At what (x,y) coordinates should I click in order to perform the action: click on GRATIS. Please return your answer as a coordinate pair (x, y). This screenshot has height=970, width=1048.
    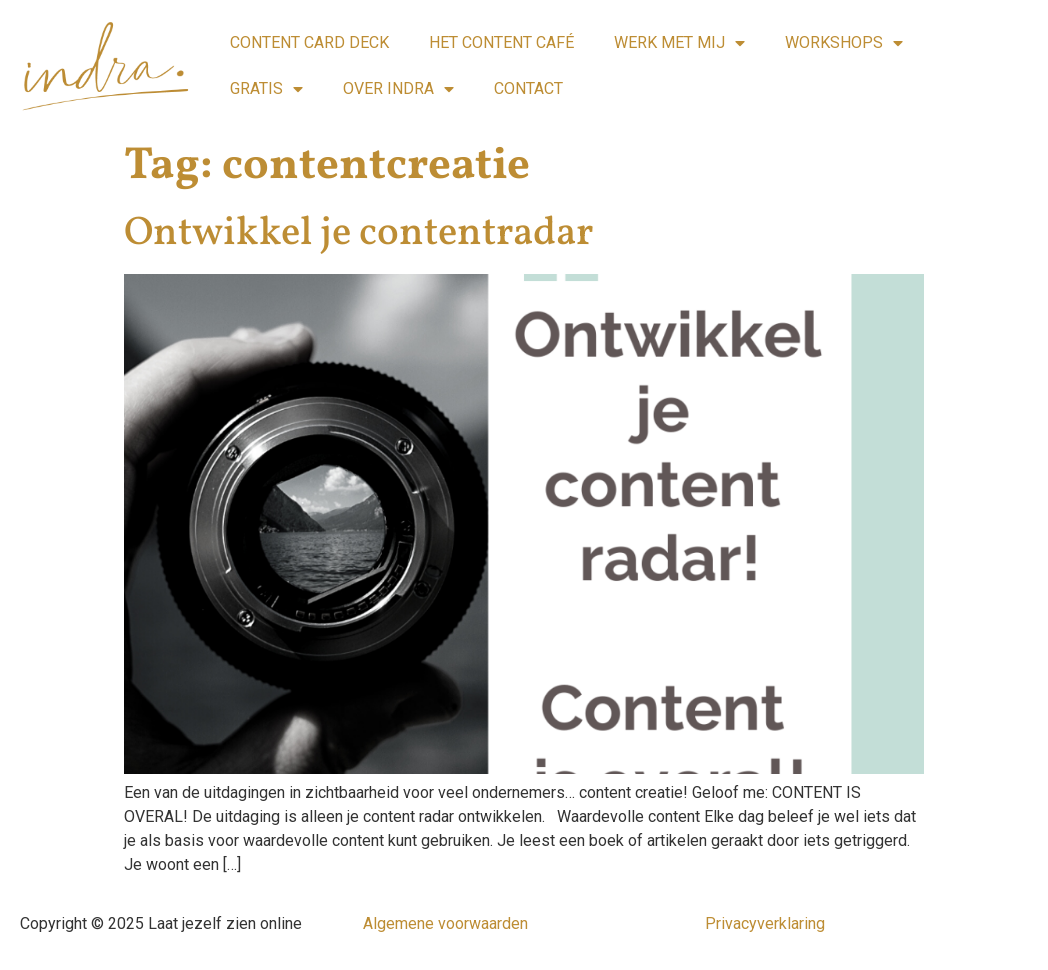
    Looking at the image, I should click on (266, 89).